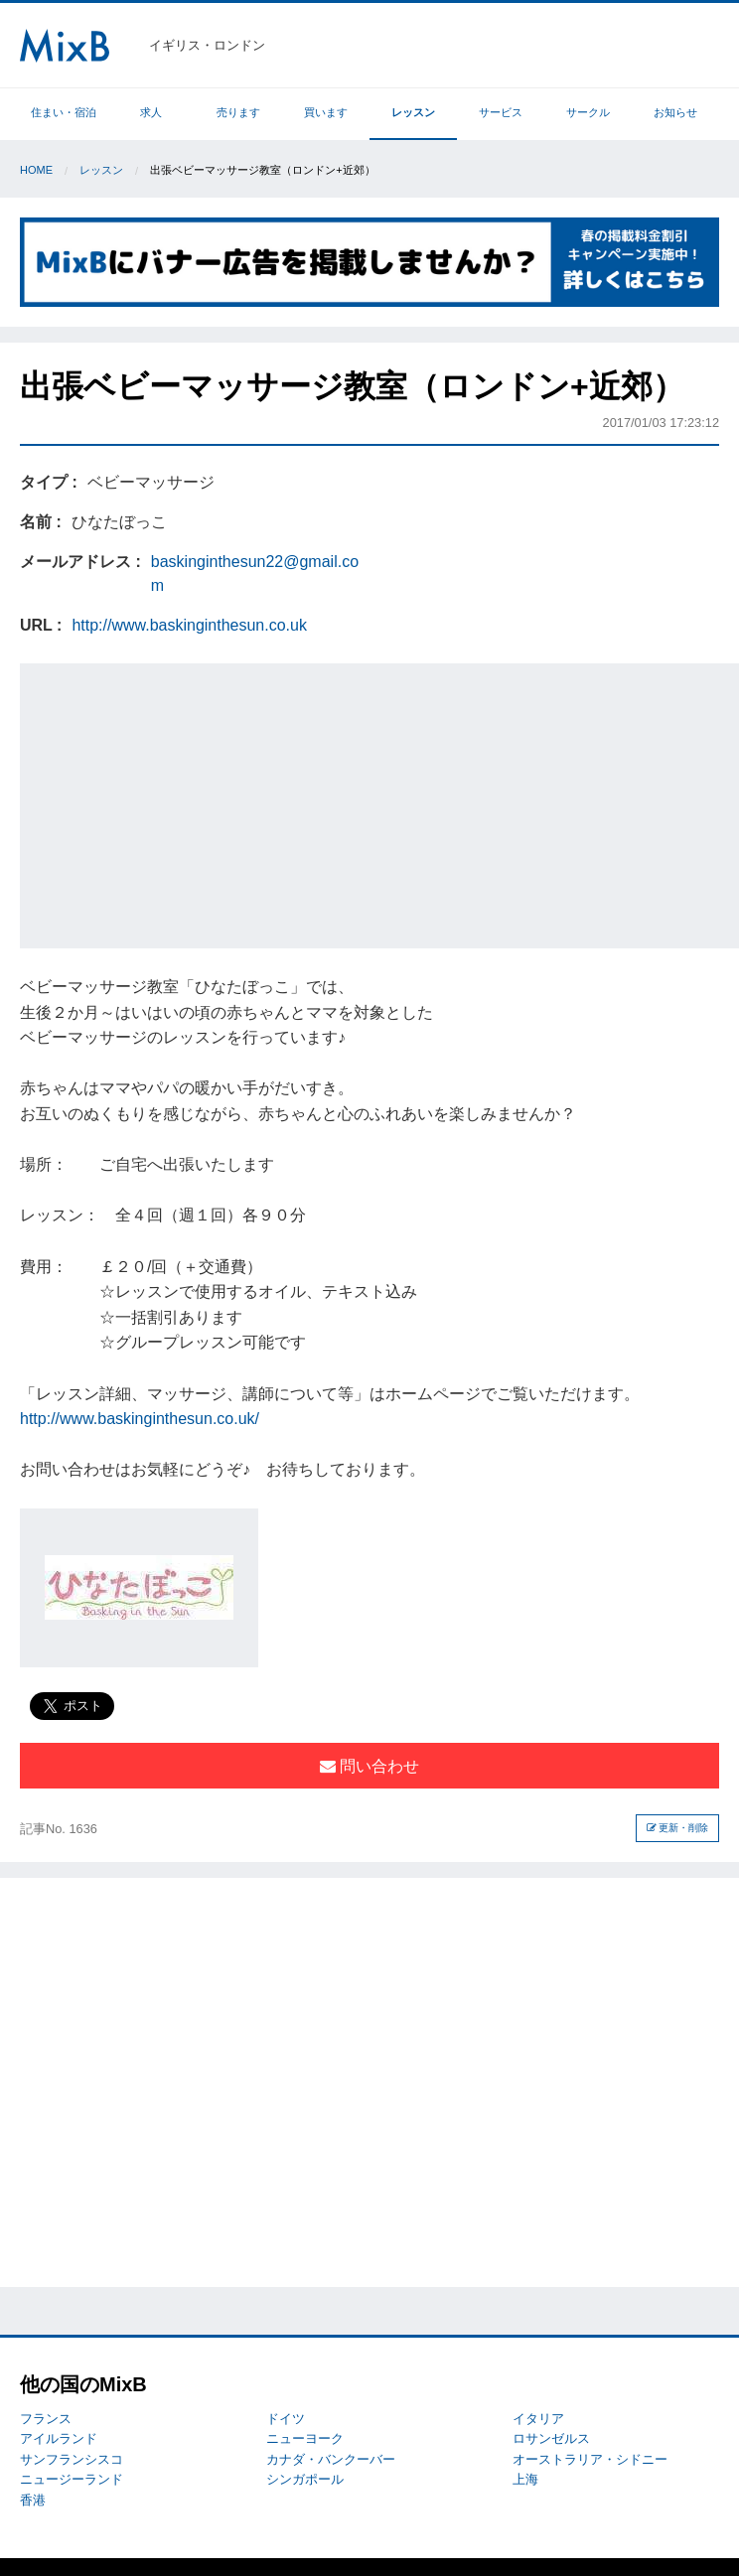 This screenshot has height=2576, width=739. I want to click on 更新・削除, so click(678, 1827).